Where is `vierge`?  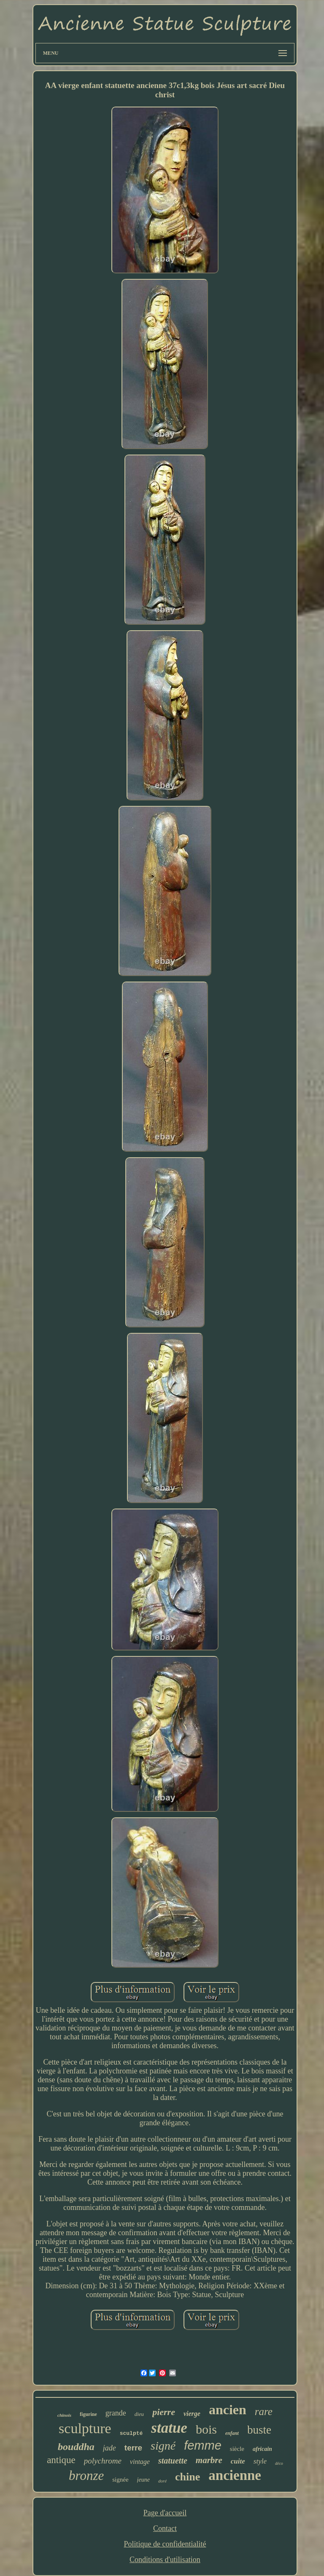
vierge is located at coordinates (192, 2413).